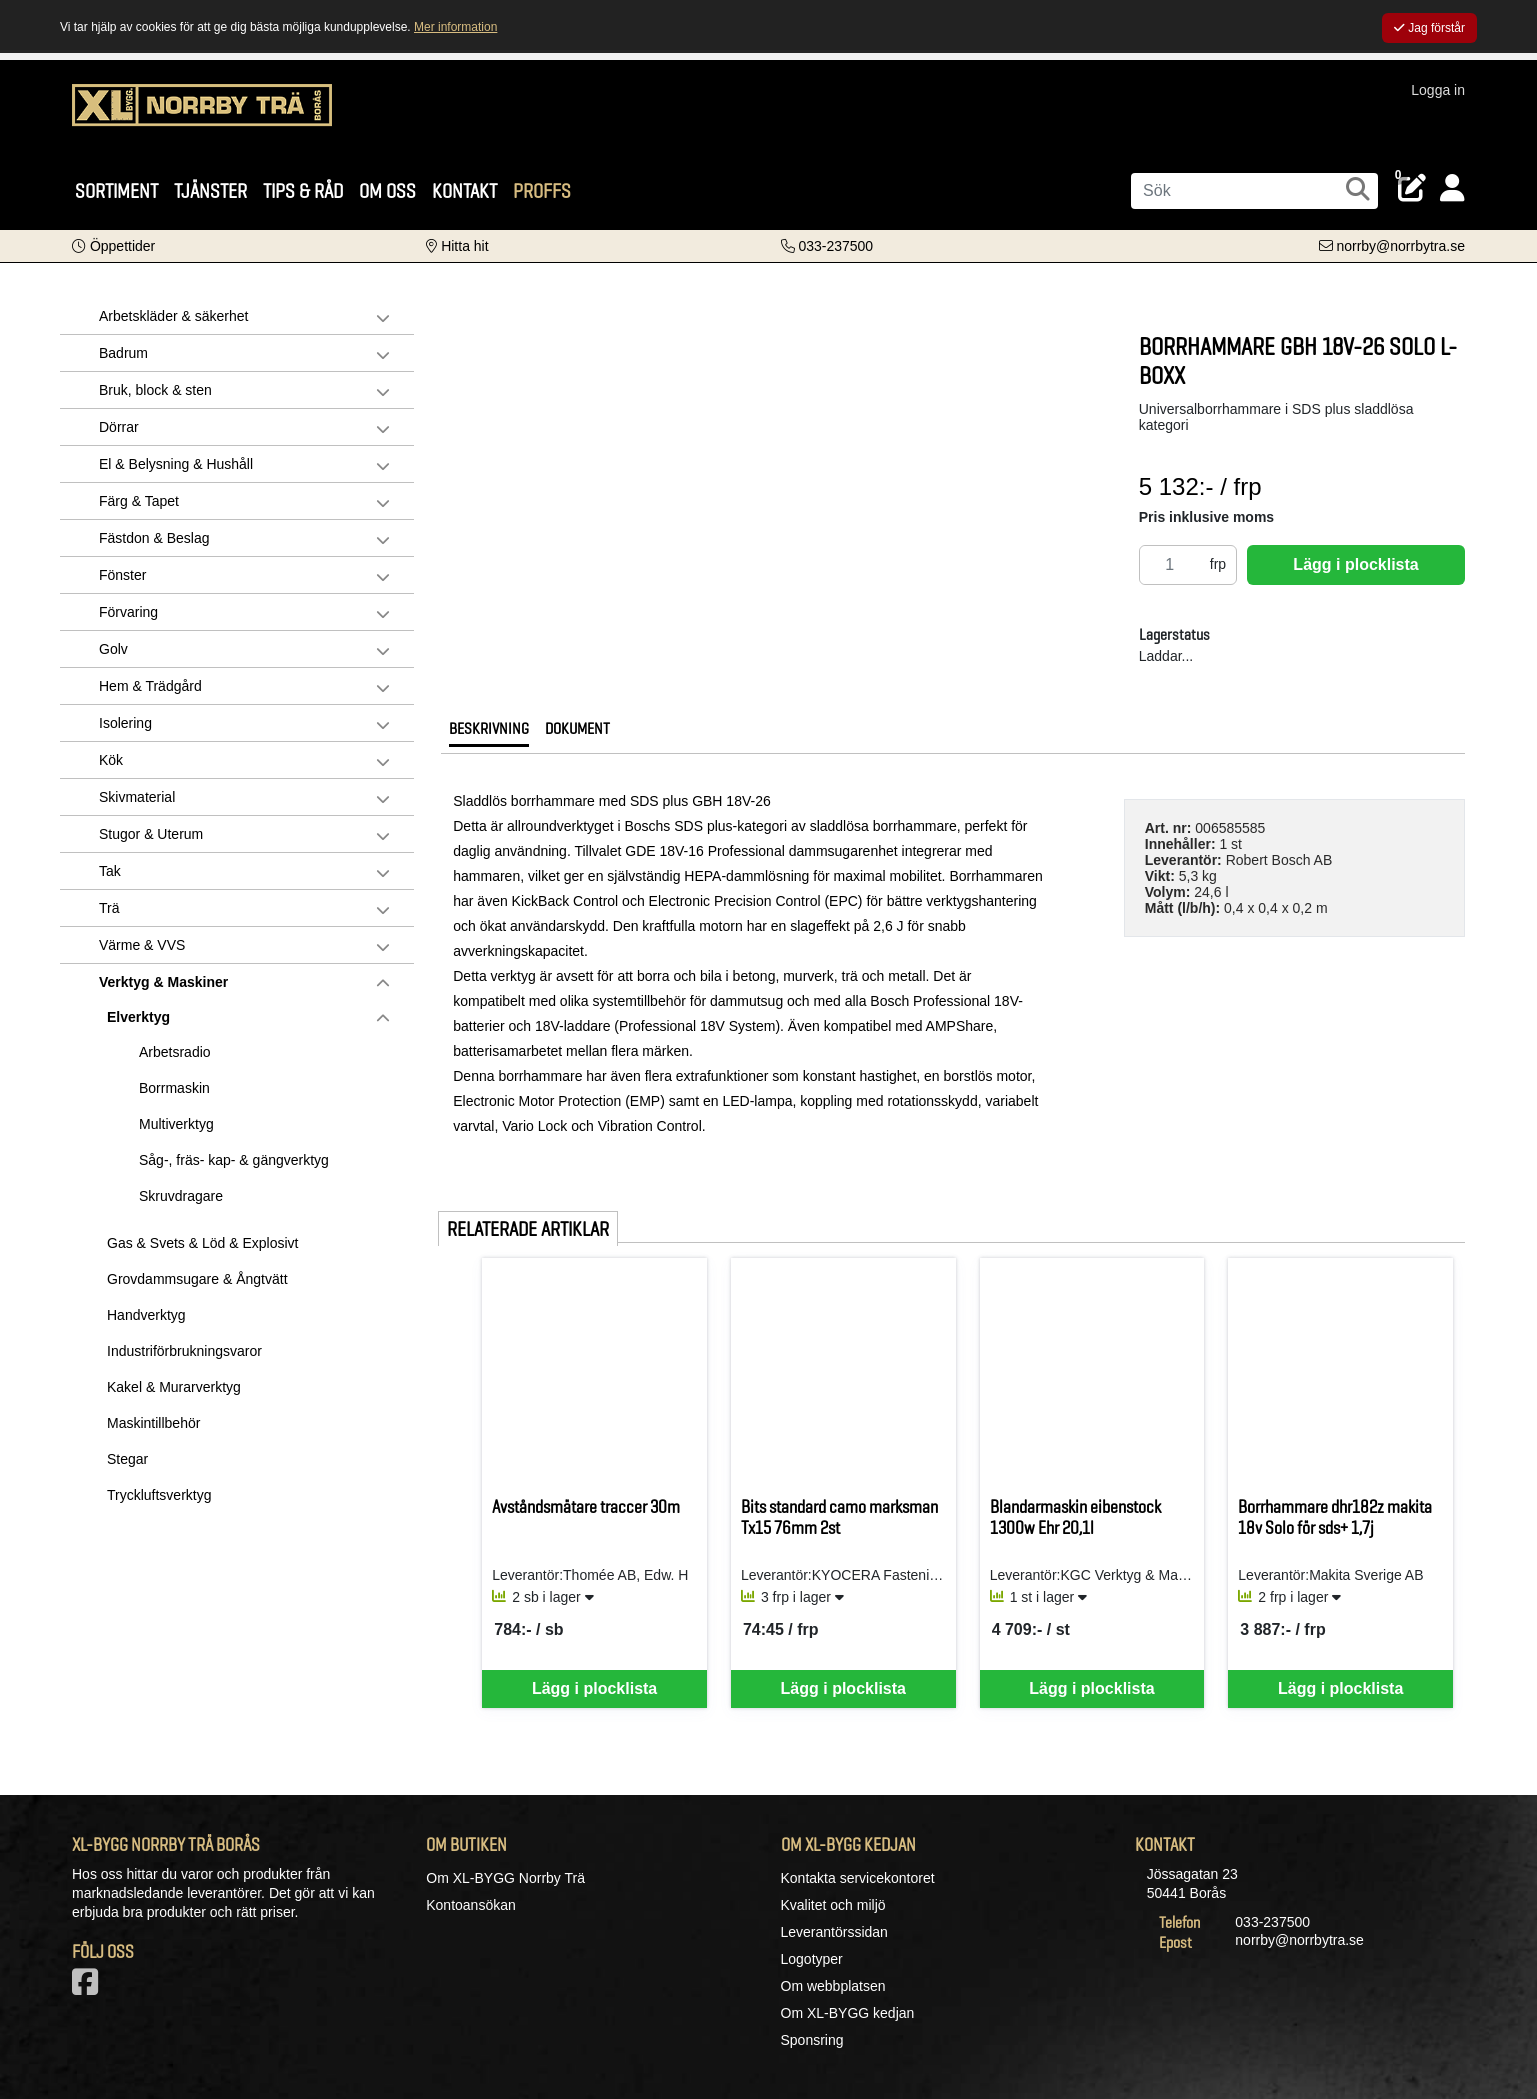  Describe the element at coordinates (1412, 188) in the screenshot. I see `[Öppna plocklista, 0 artiklar]` at that location.